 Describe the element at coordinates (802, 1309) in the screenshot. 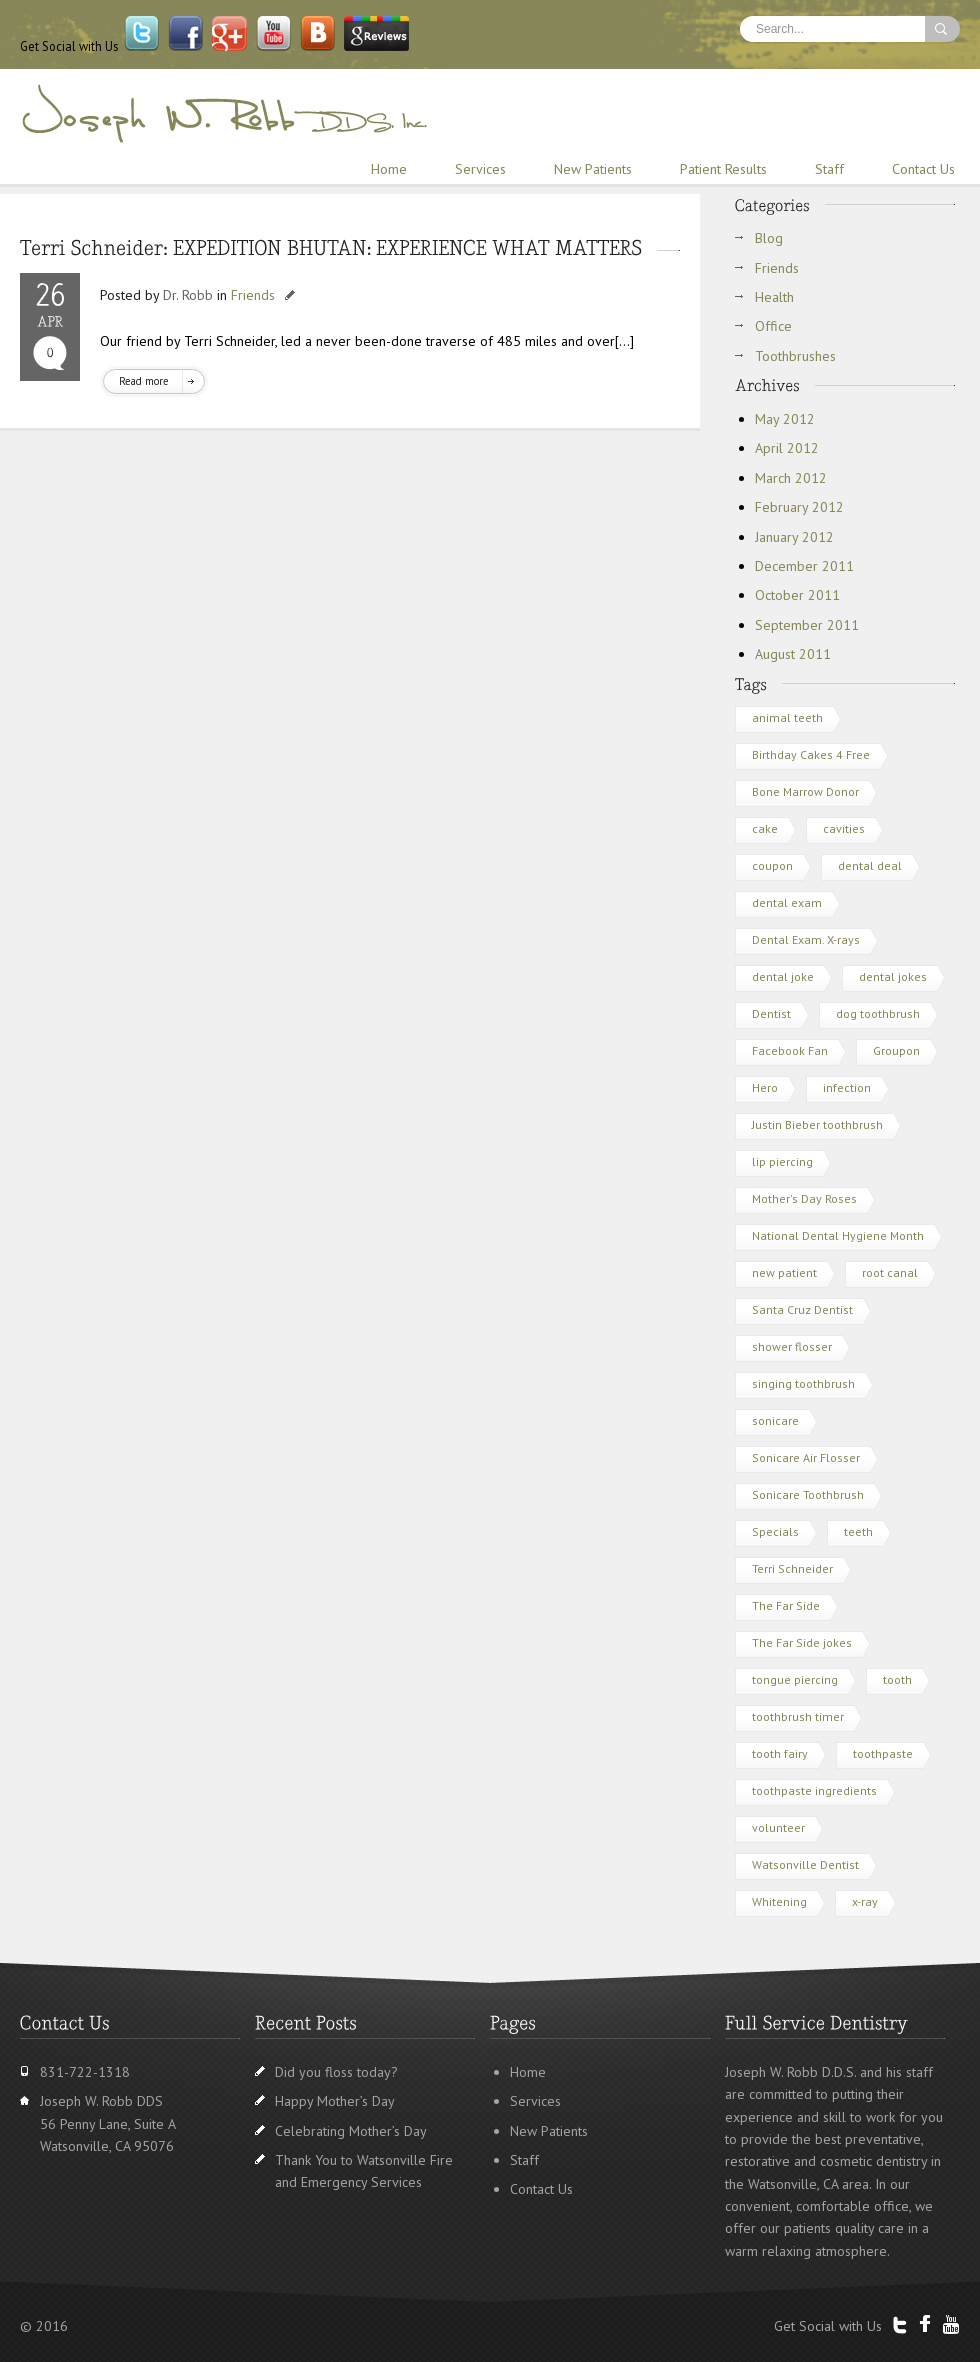

I see `Santa Cruz Dentist [Santa Cruz Dentist (3 items)]` at that location.